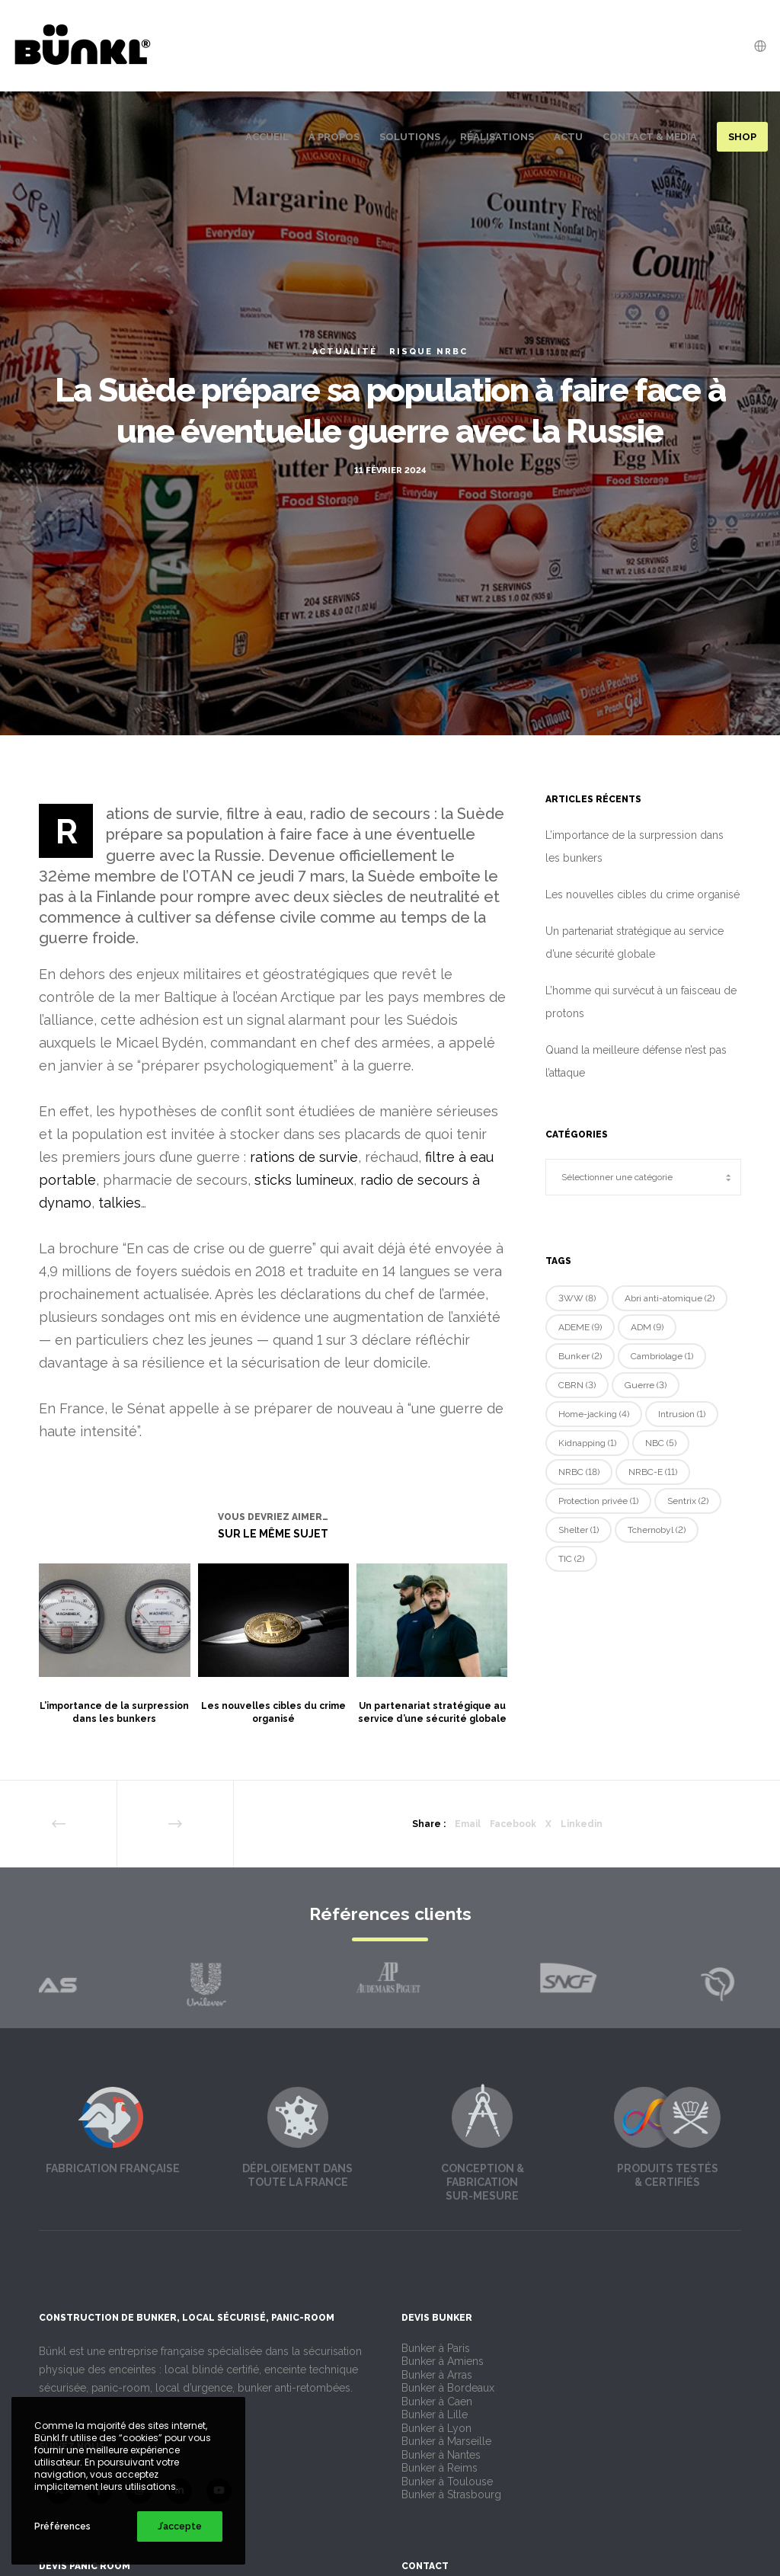 The height and width of the screenshot is (2576, 780). I want to click on Bunker à Lyon, so click(436, 2428).